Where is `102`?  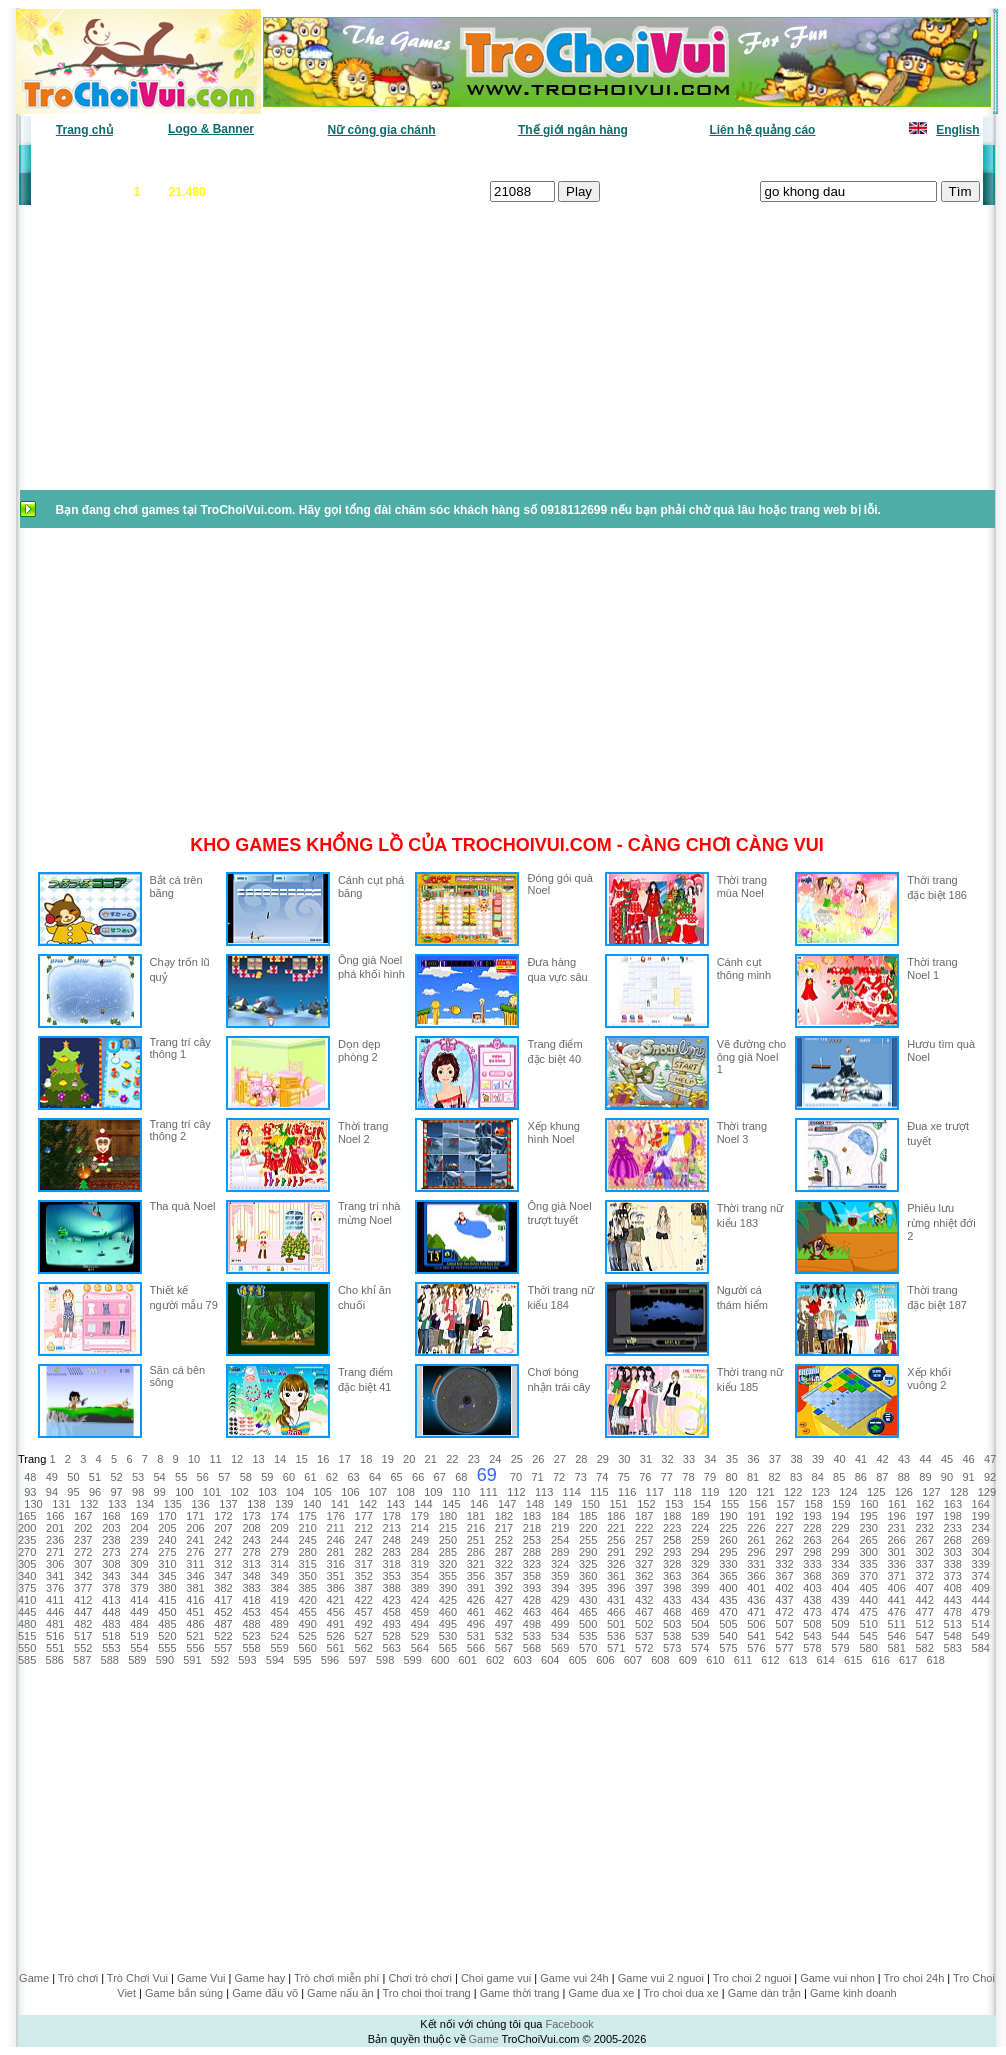 102 is located at coordinates (240, 1492).